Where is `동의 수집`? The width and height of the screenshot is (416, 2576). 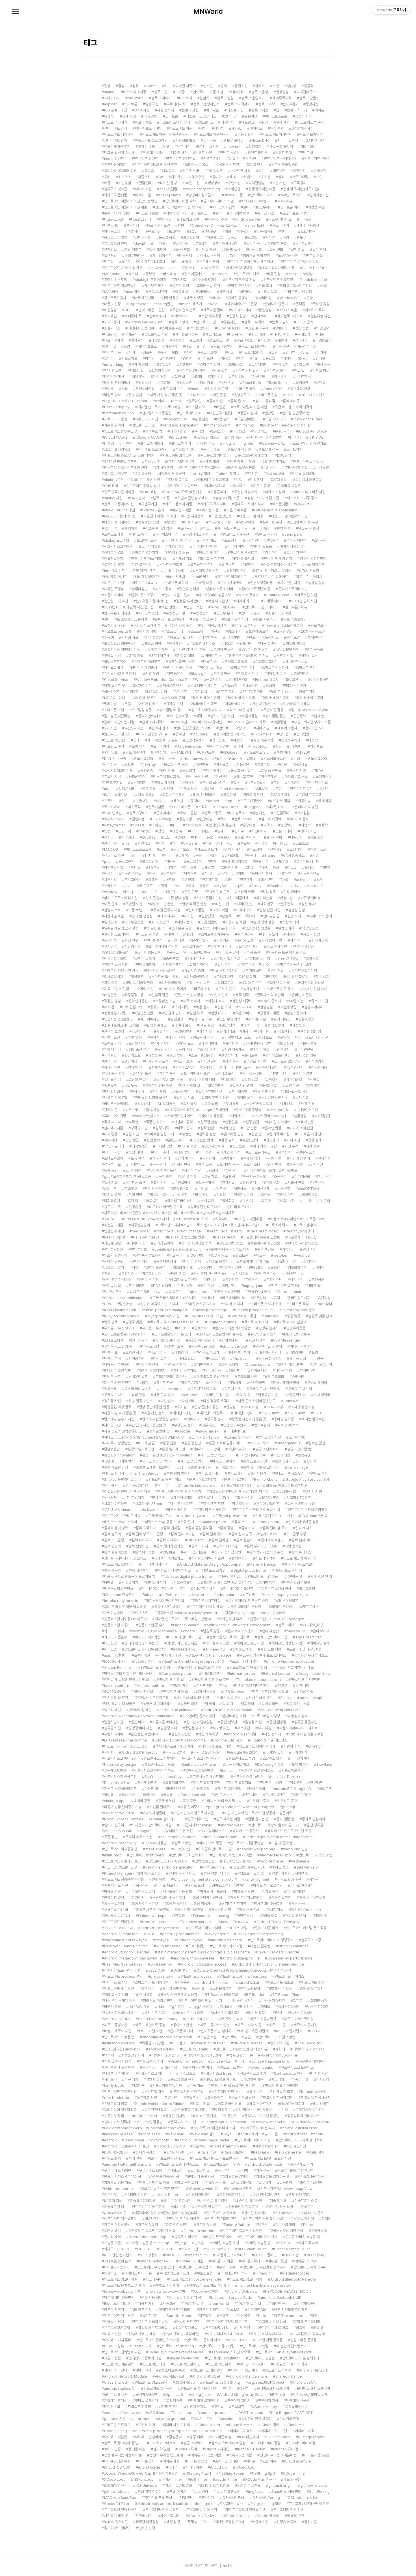
동의 수집 is located at coordinates (185, 1049).